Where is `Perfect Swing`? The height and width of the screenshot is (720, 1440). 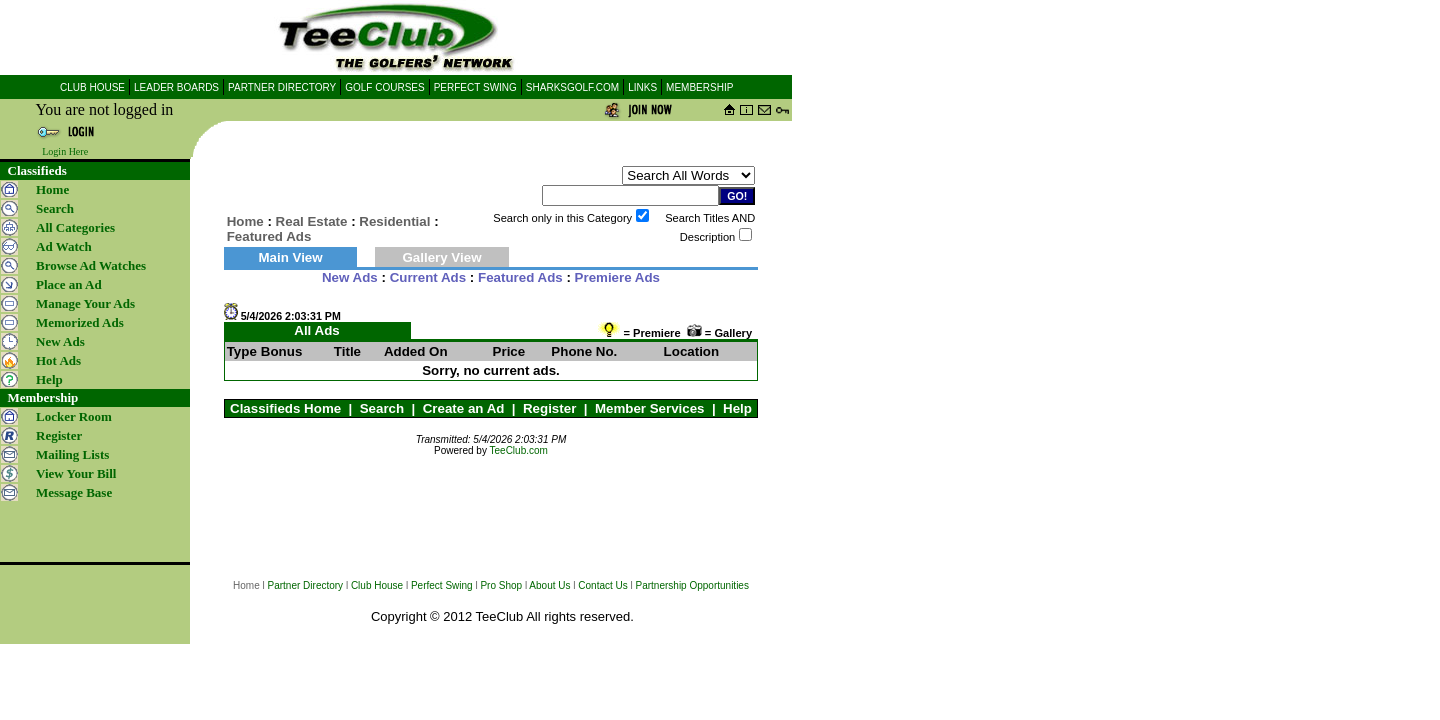 Perfect Swing is located at coordinates (442, 585).